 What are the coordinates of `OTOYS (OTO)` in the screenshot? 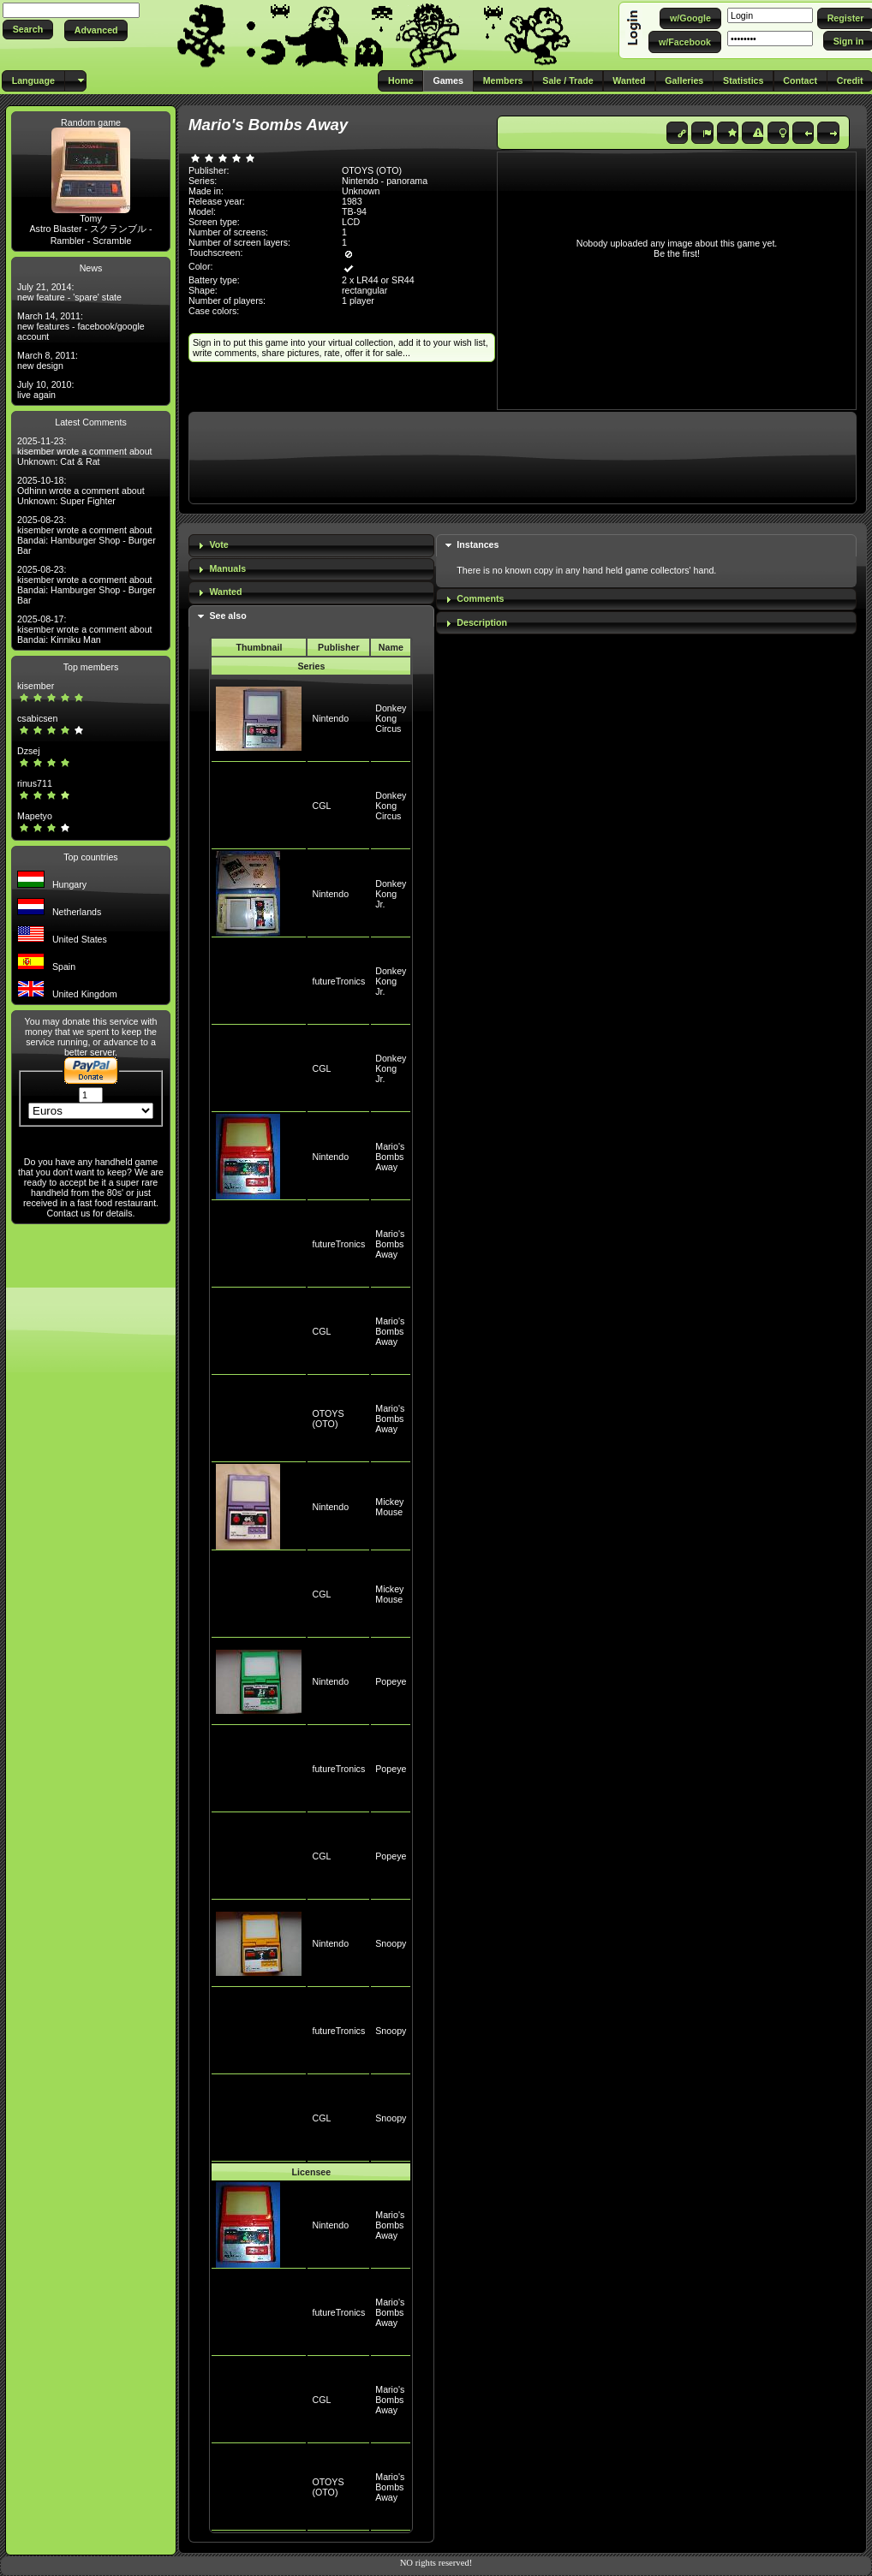 It's located at (327, 1418).